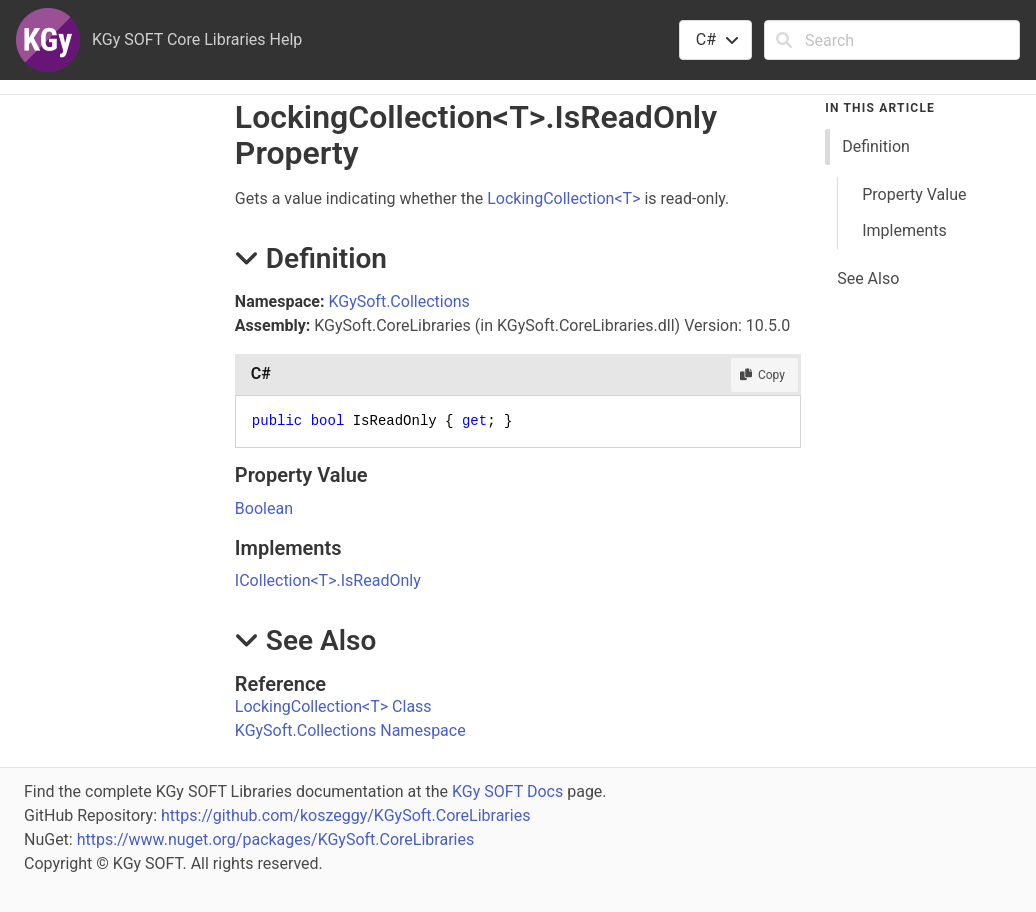 This screenshot has height=912, width=1036. I want to click on LockingCollectionT, so click(563, 198).